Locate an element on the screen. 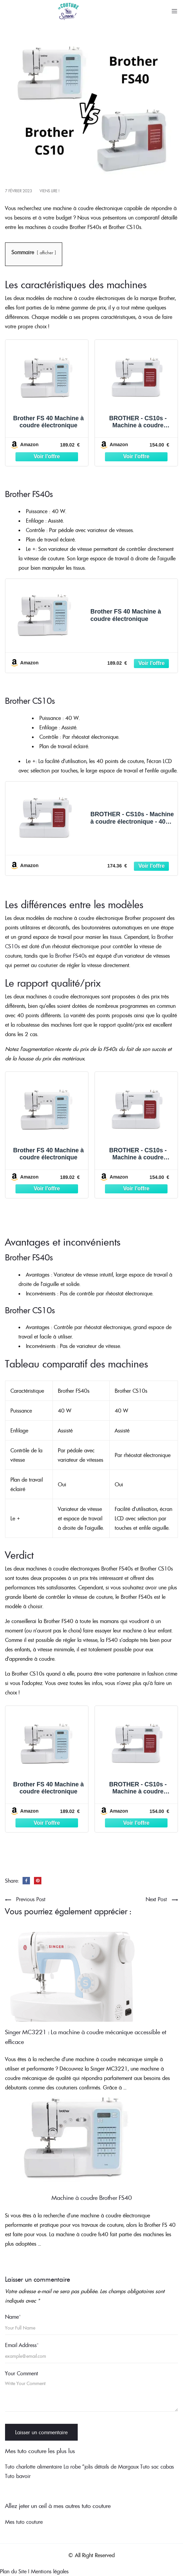 This screenshot has width=183, height=2576. afficher is located at coordinates (46, 253).